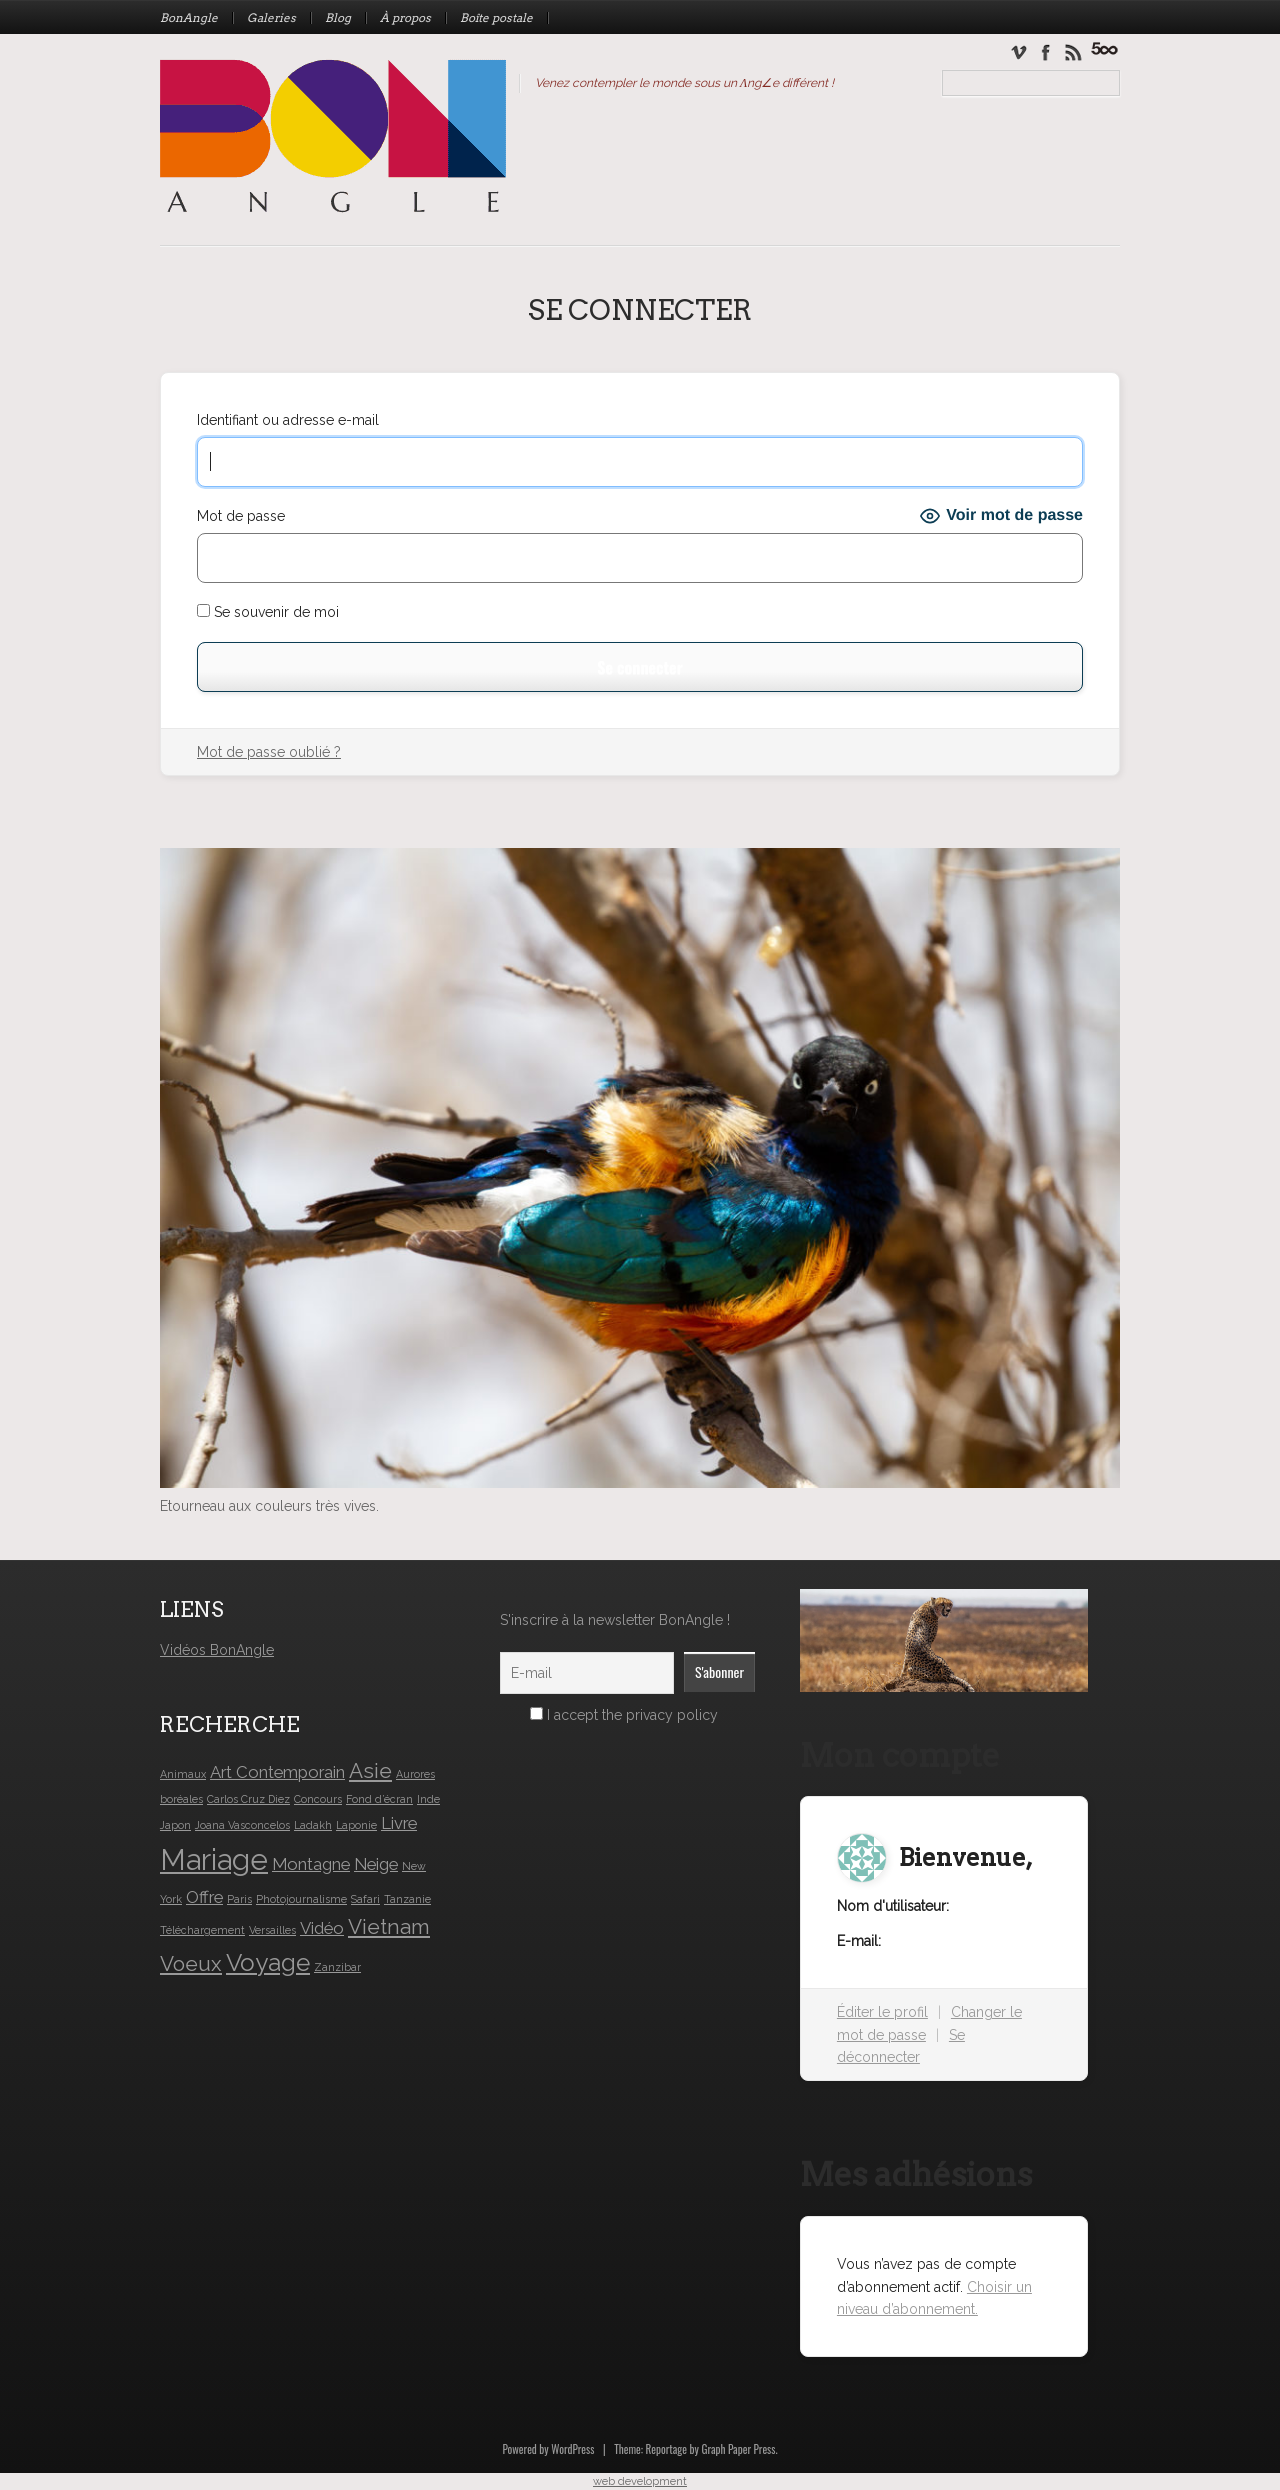 Image resolution: width=1280 pixels, height=2490 pixels. I want to click on Safari [Safari (1 élément)], so click(365, 1899).